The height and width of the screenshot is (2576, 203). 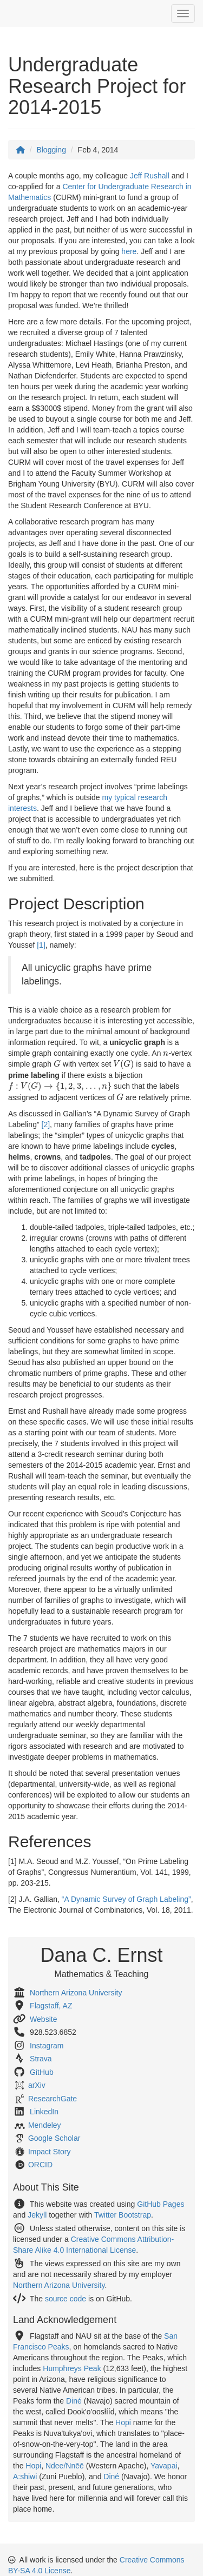 I want to click on Twitter Bootstrap, so click(x=122, y=2215).